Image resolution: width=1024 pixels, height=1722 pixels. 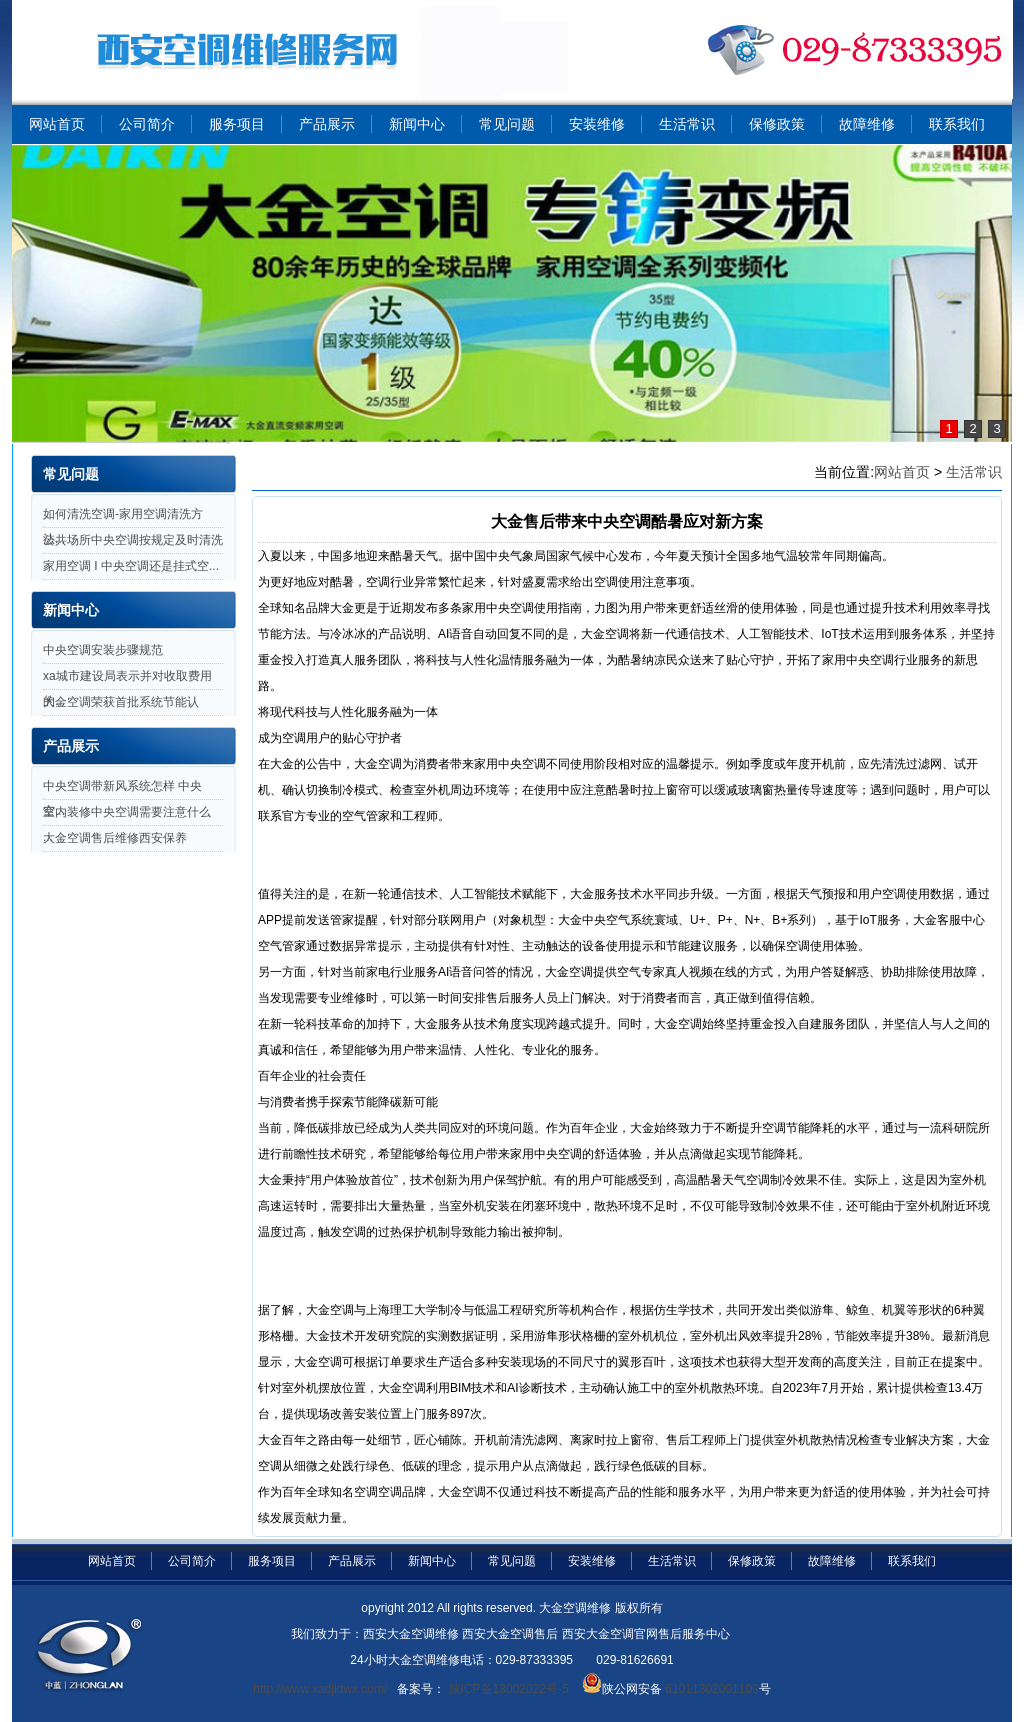 What do you see at coordinates (867, 124) in the screenshot?
I see `故障维修` at bounding box center [867, 124].